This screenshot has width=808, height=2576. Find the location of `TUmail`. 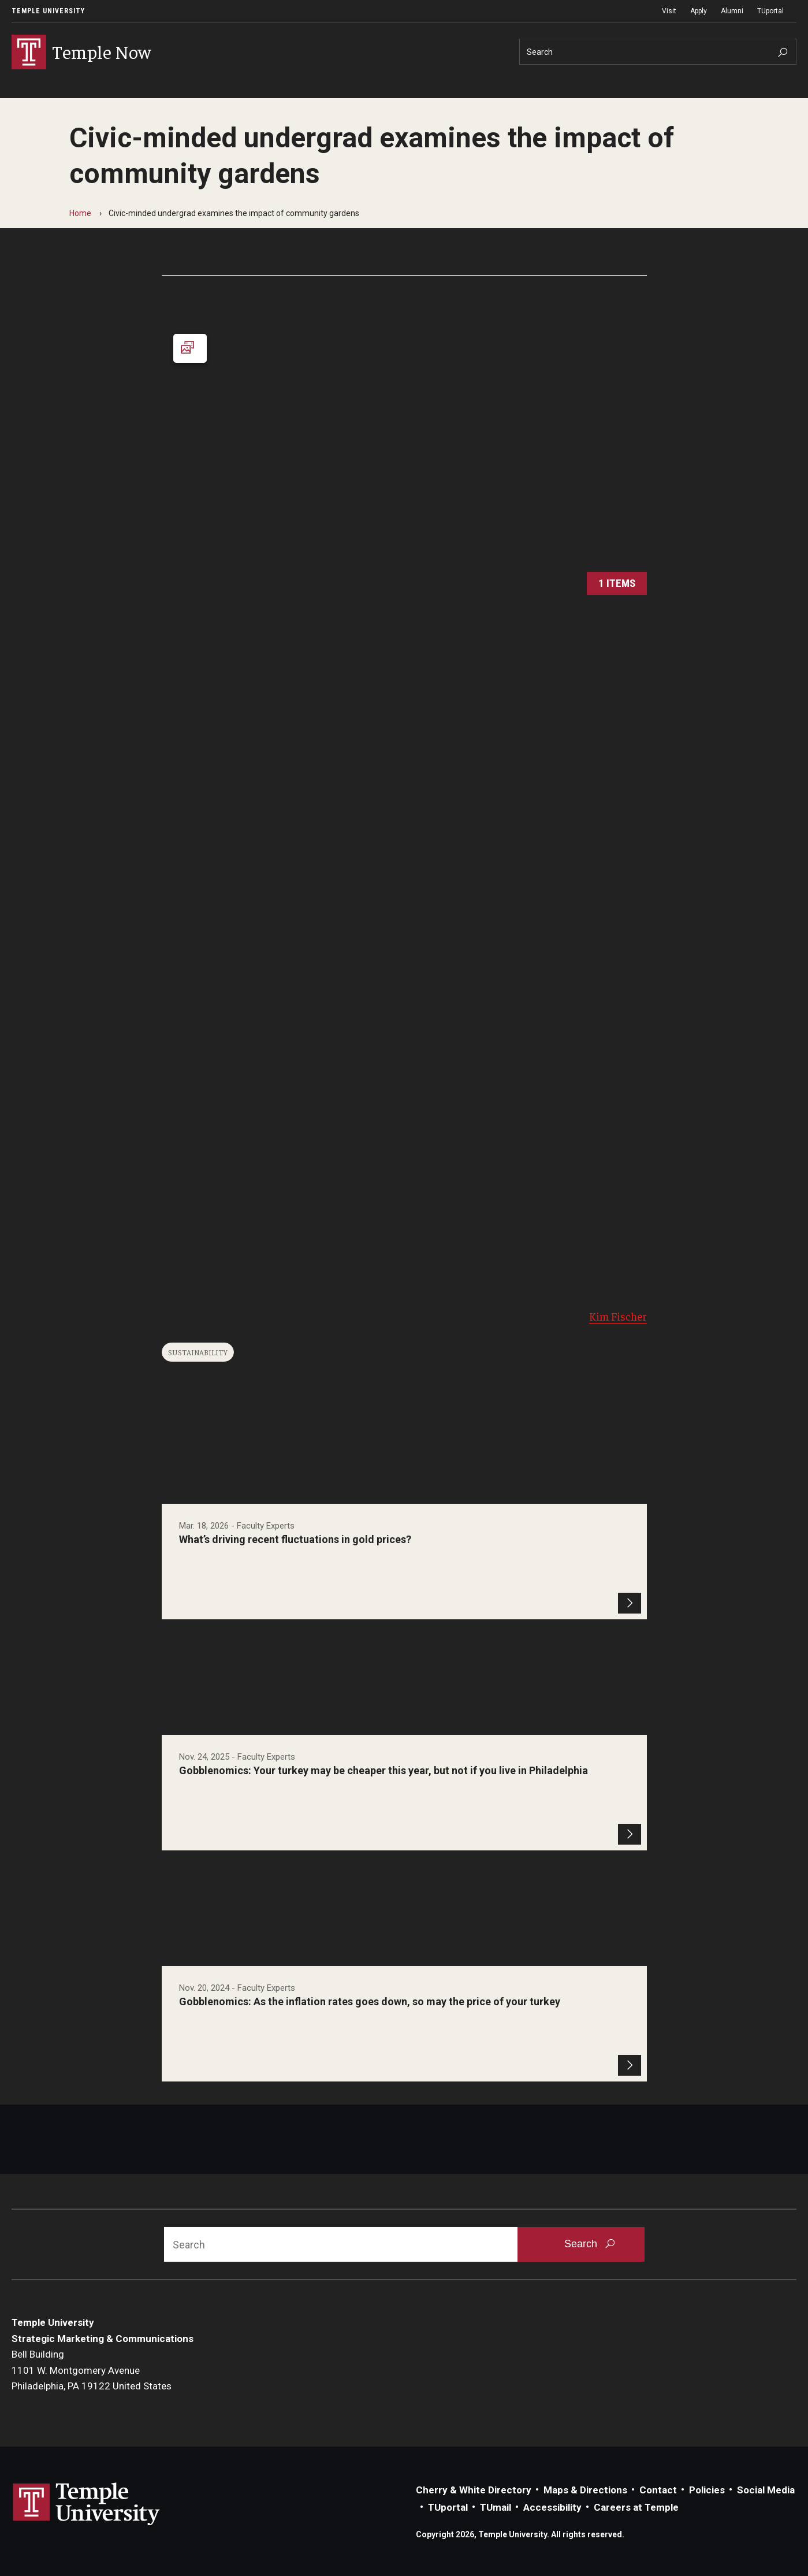

TUmail is located at coordinates (495, 2508).